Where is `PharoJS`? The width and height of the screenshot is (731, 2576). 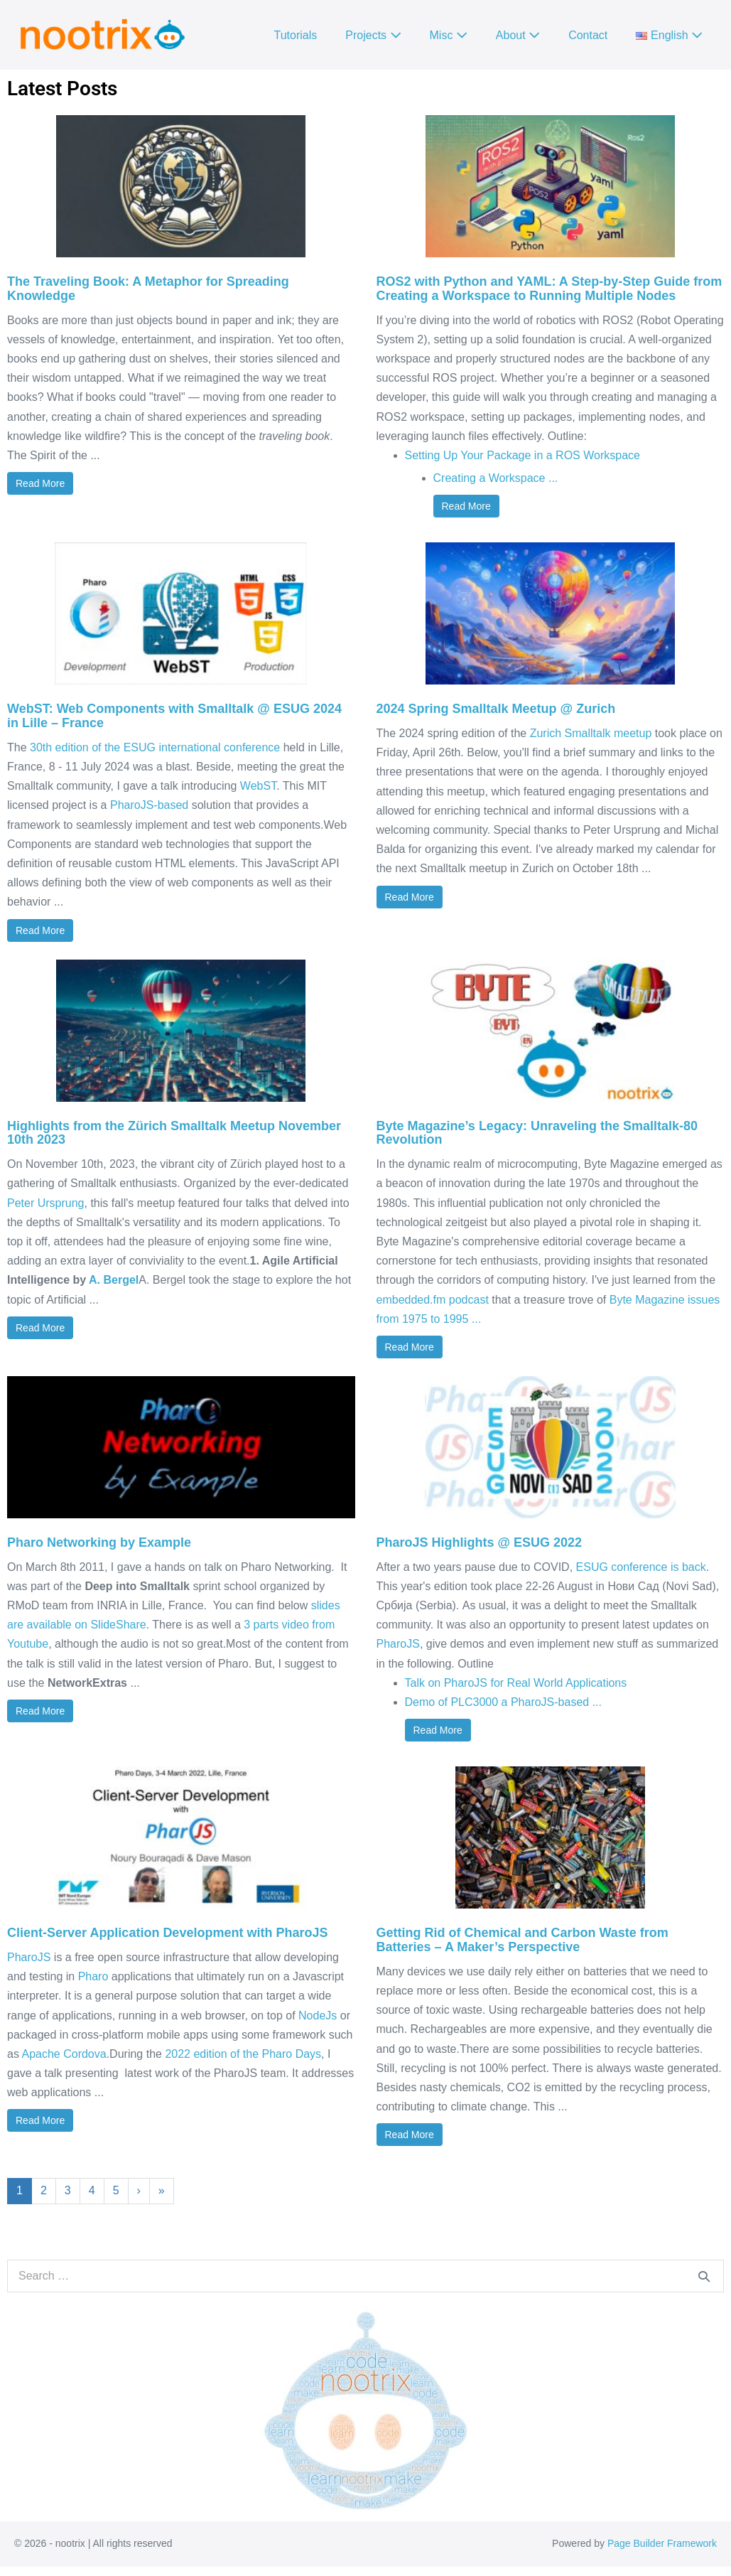
PharoJS is located at coordinates (398, 1644).